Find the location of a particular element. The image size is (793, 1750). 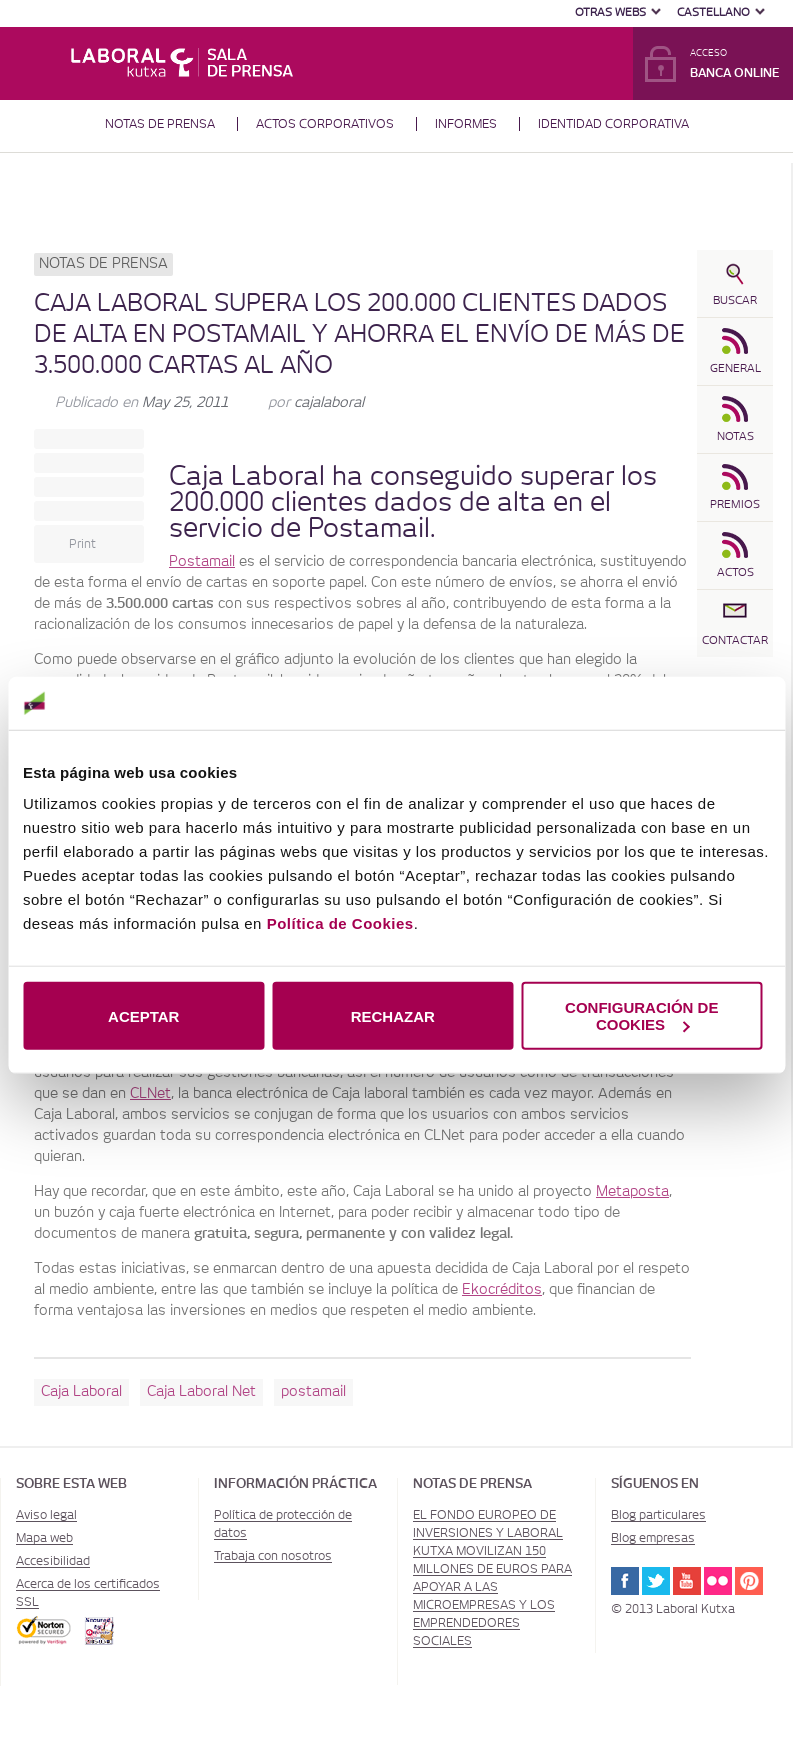

Flickr is located at coordinates (718, 1581).